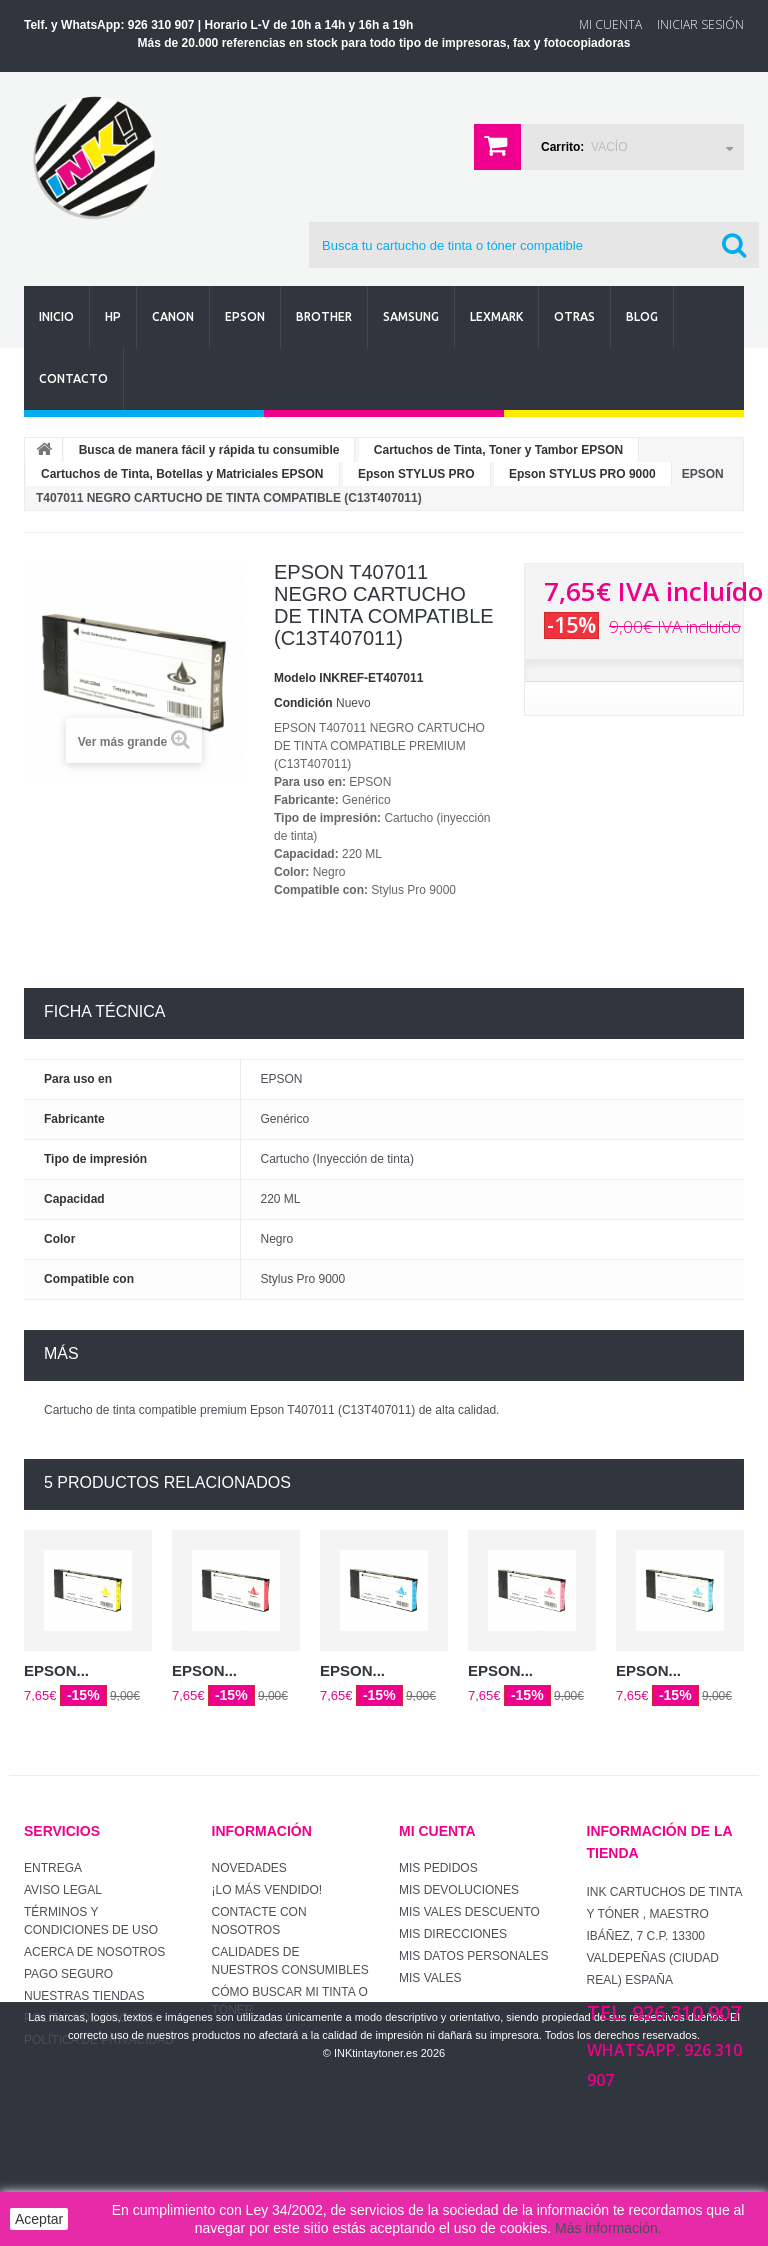  Describe the element at coordinates (411, 316) in the screenshot. I see `Samsung` at that location.